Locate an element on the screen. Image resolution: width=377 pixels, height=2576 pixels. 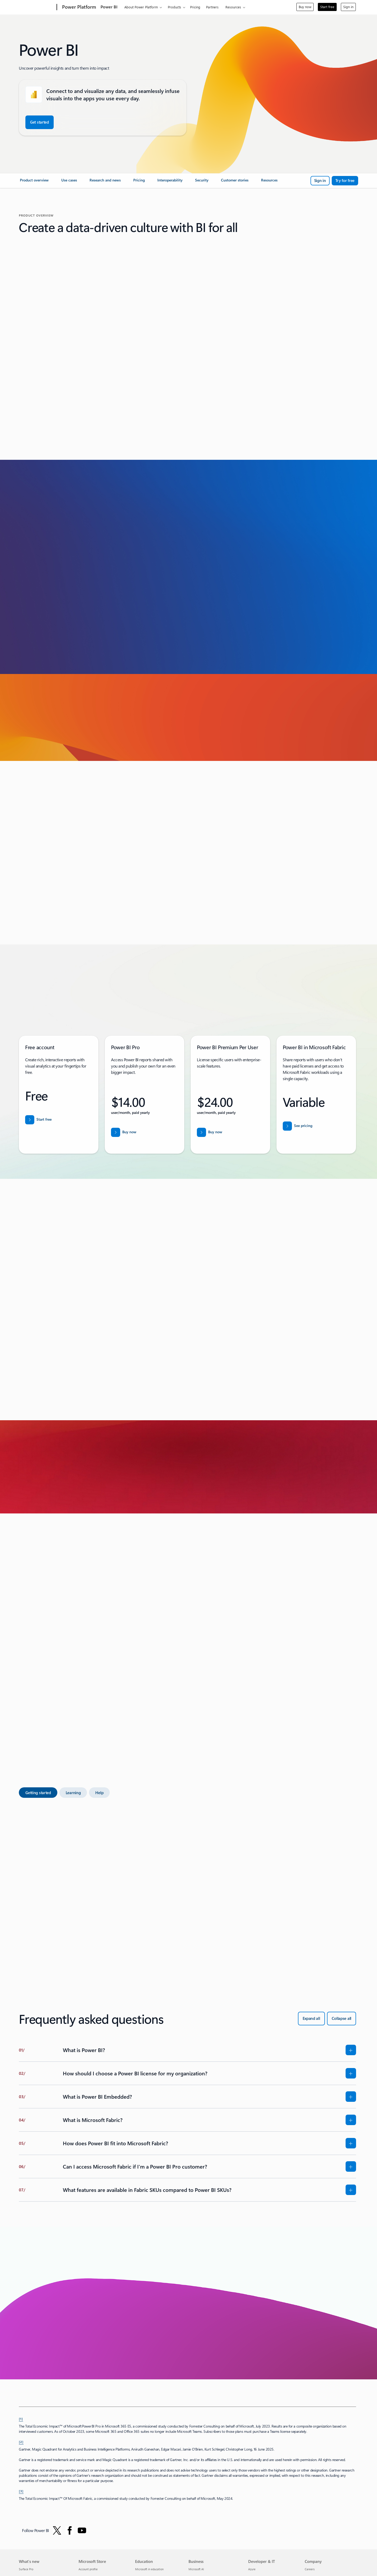
[3] [Back to footnote 3] is located at coordinates (21, 2491).